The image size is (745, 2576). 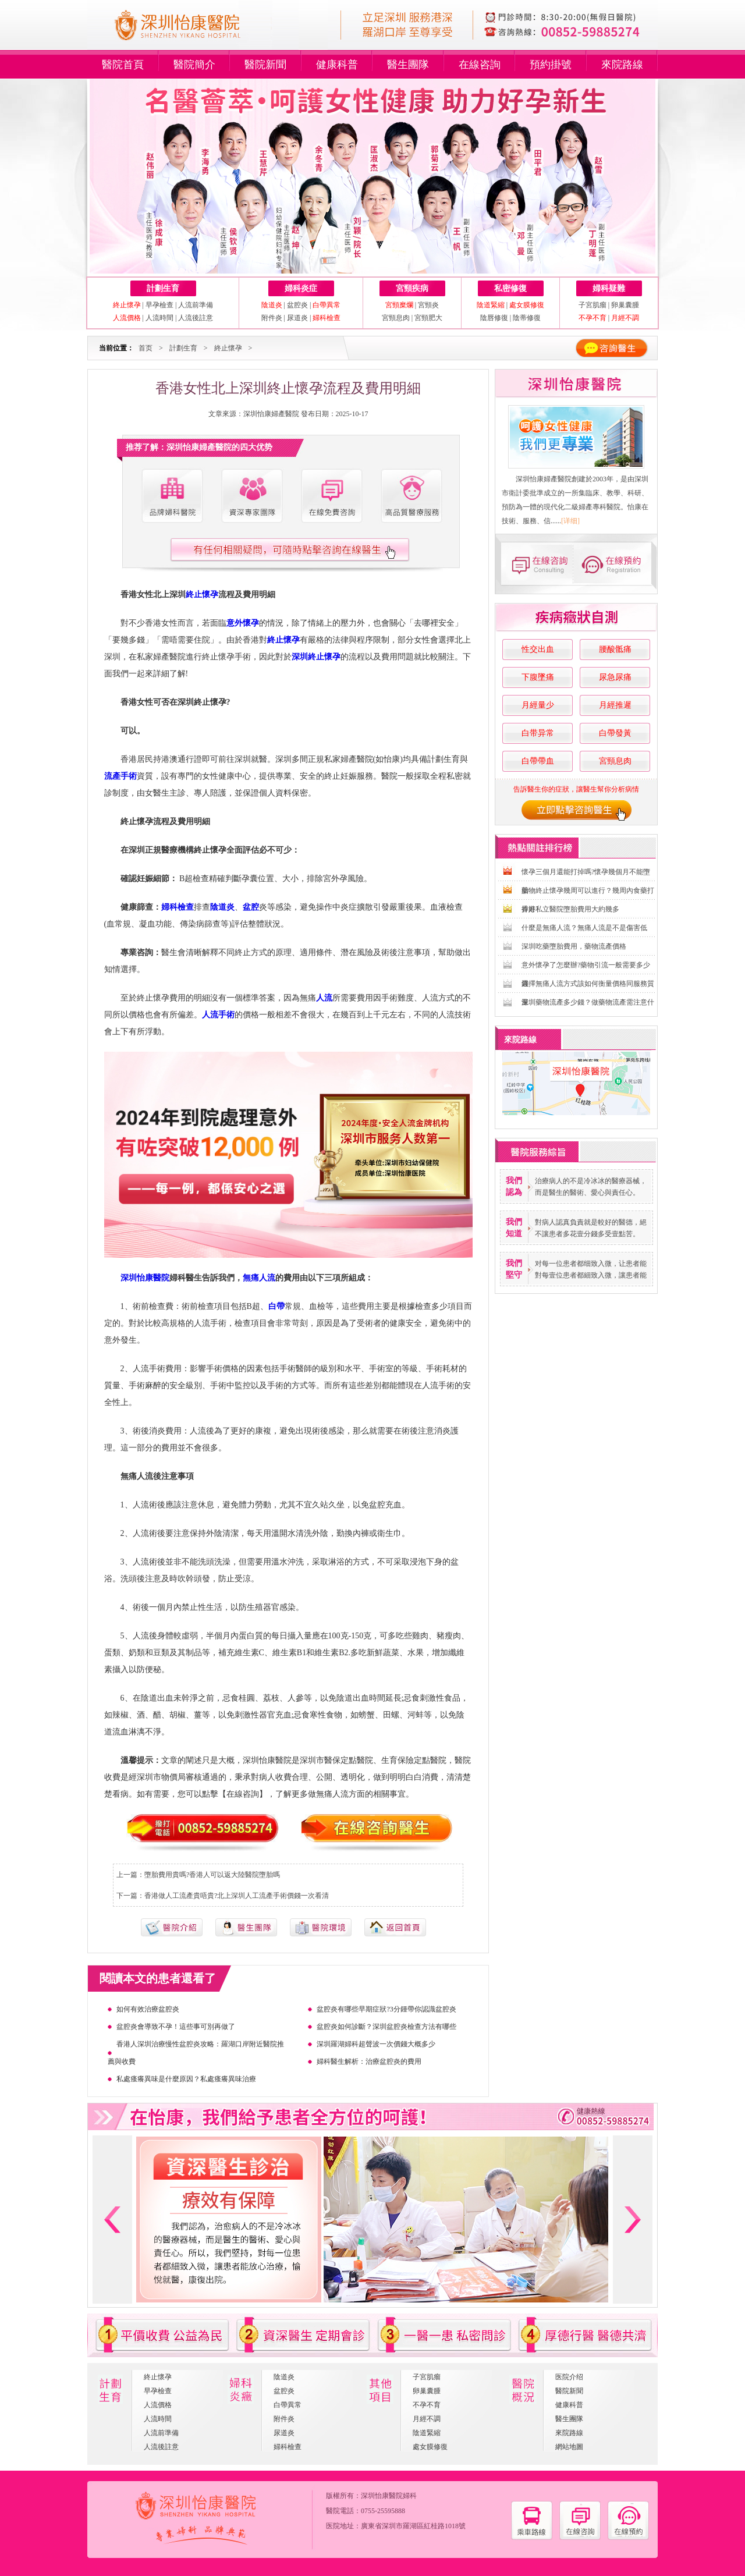 What do you see at coordinates (609, 288) in the screenshot?
I see `婦科疑難` at bounding box center [609, 288].